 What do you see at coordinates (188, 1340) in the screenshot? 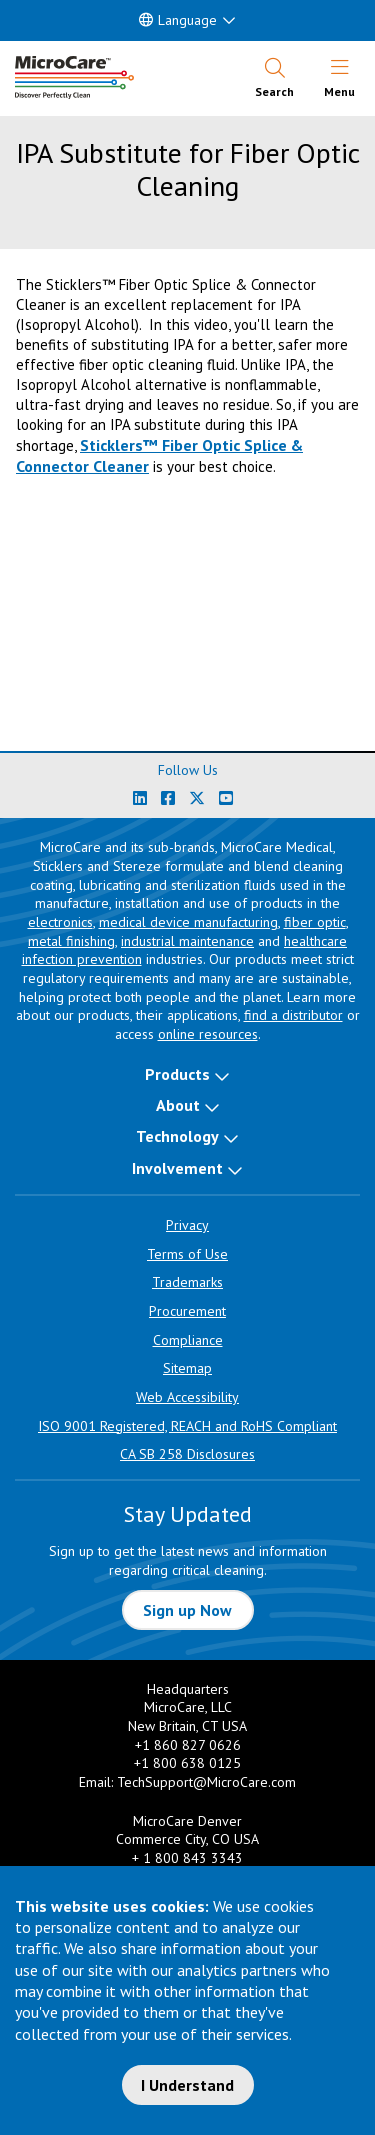
I see `Compliance` at bounding box center [188, 1340].